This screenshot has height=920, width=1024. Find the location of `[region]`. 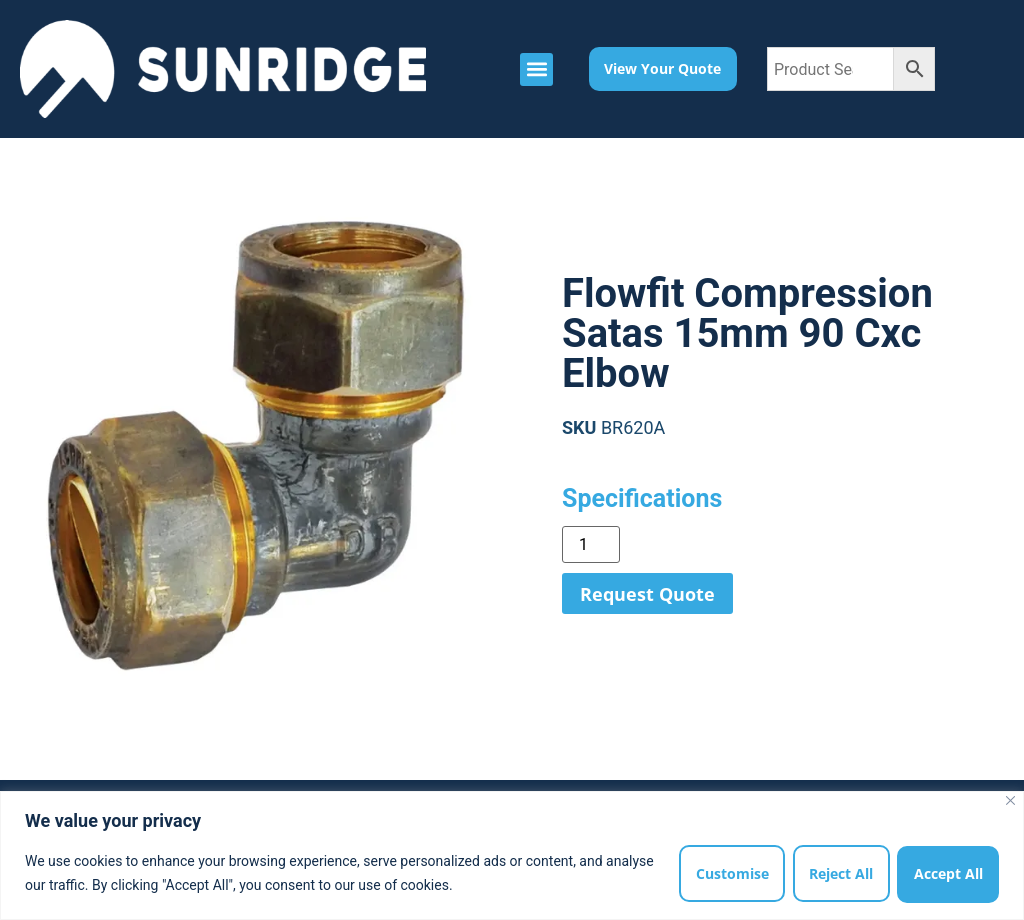

[region] is located at coordinates (512, 855).